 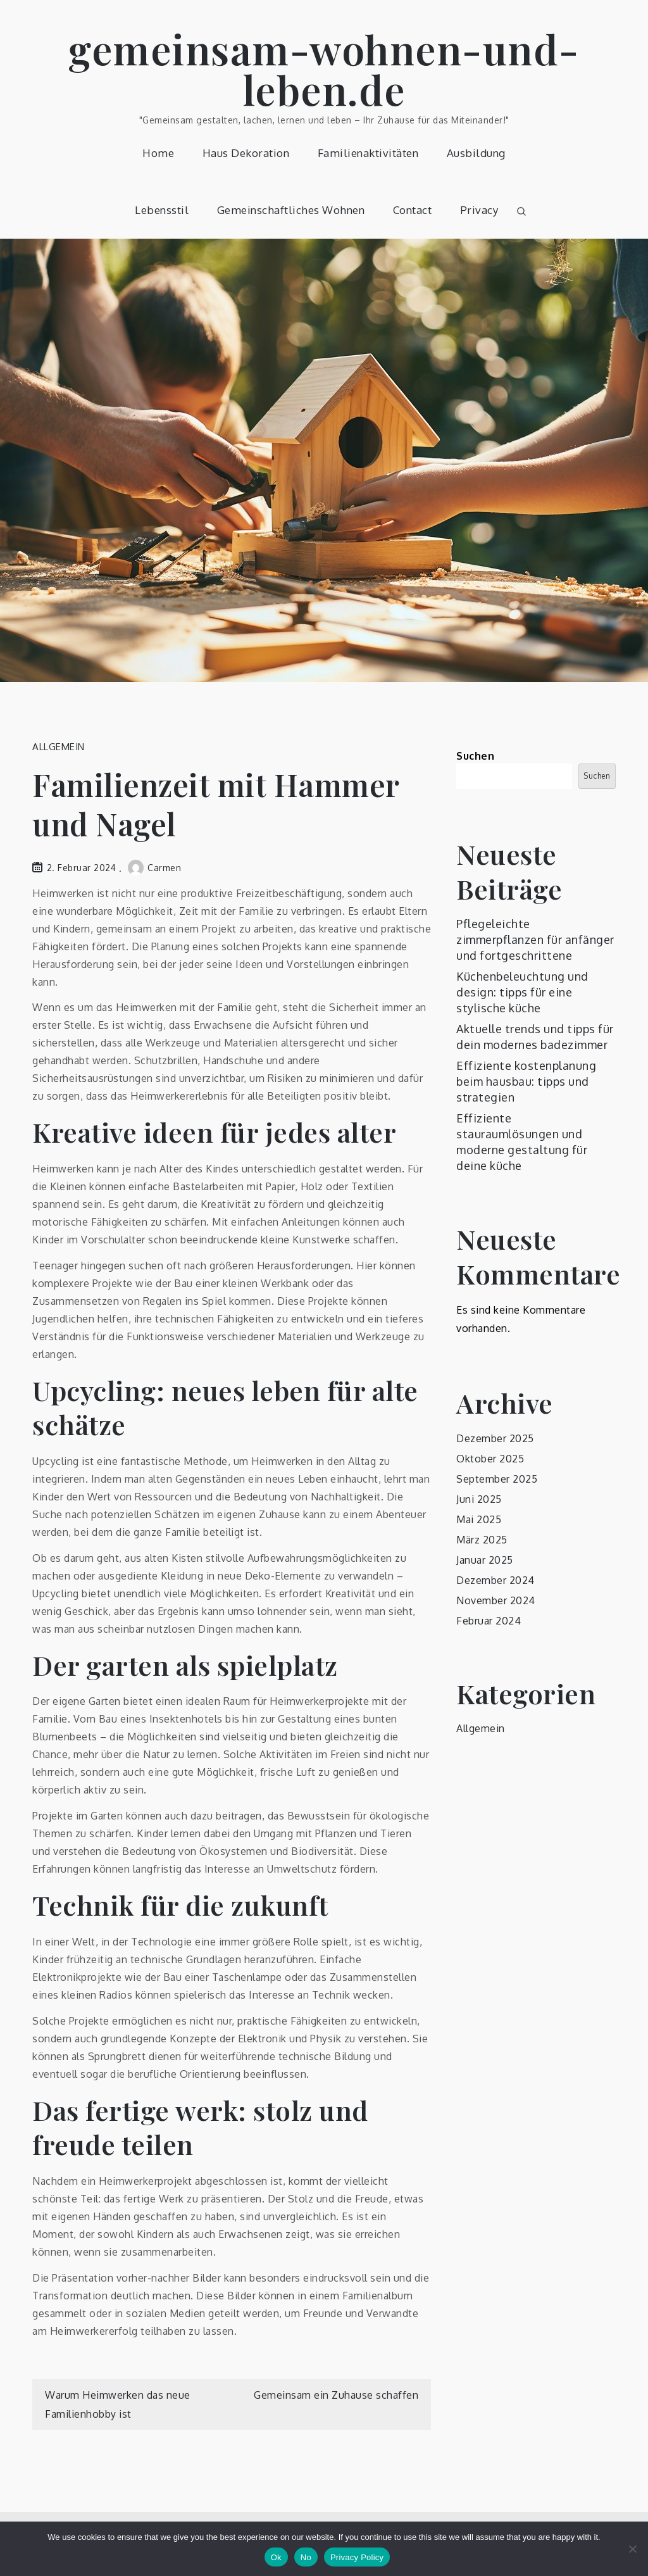 I want to click on September 2025, so click(x=496, y=1479).